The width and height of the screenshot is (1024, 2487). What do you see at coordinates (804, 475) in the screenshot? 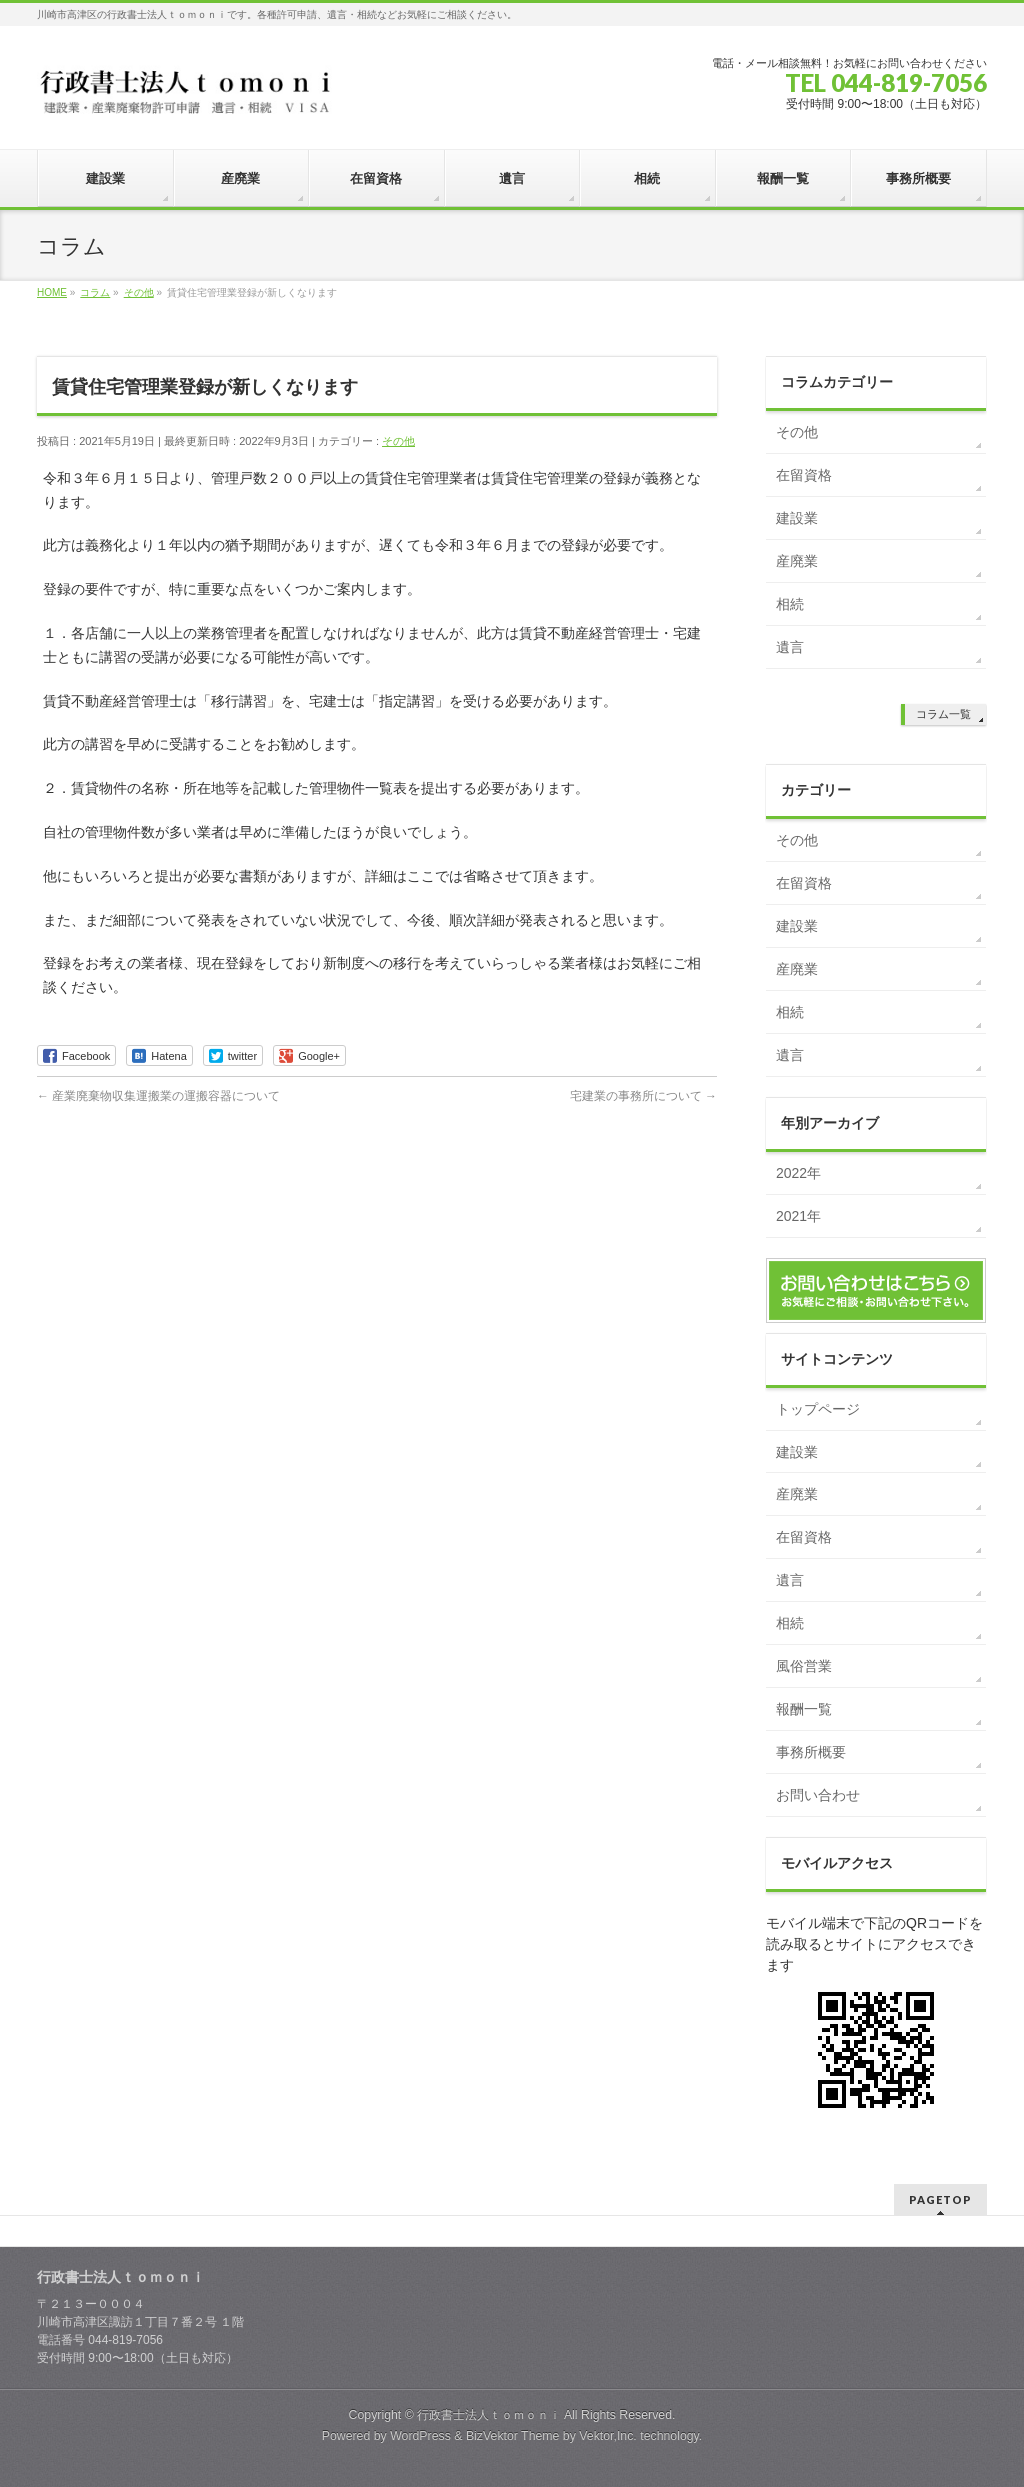
I see `在留資格` at bounding box center [804, 475].